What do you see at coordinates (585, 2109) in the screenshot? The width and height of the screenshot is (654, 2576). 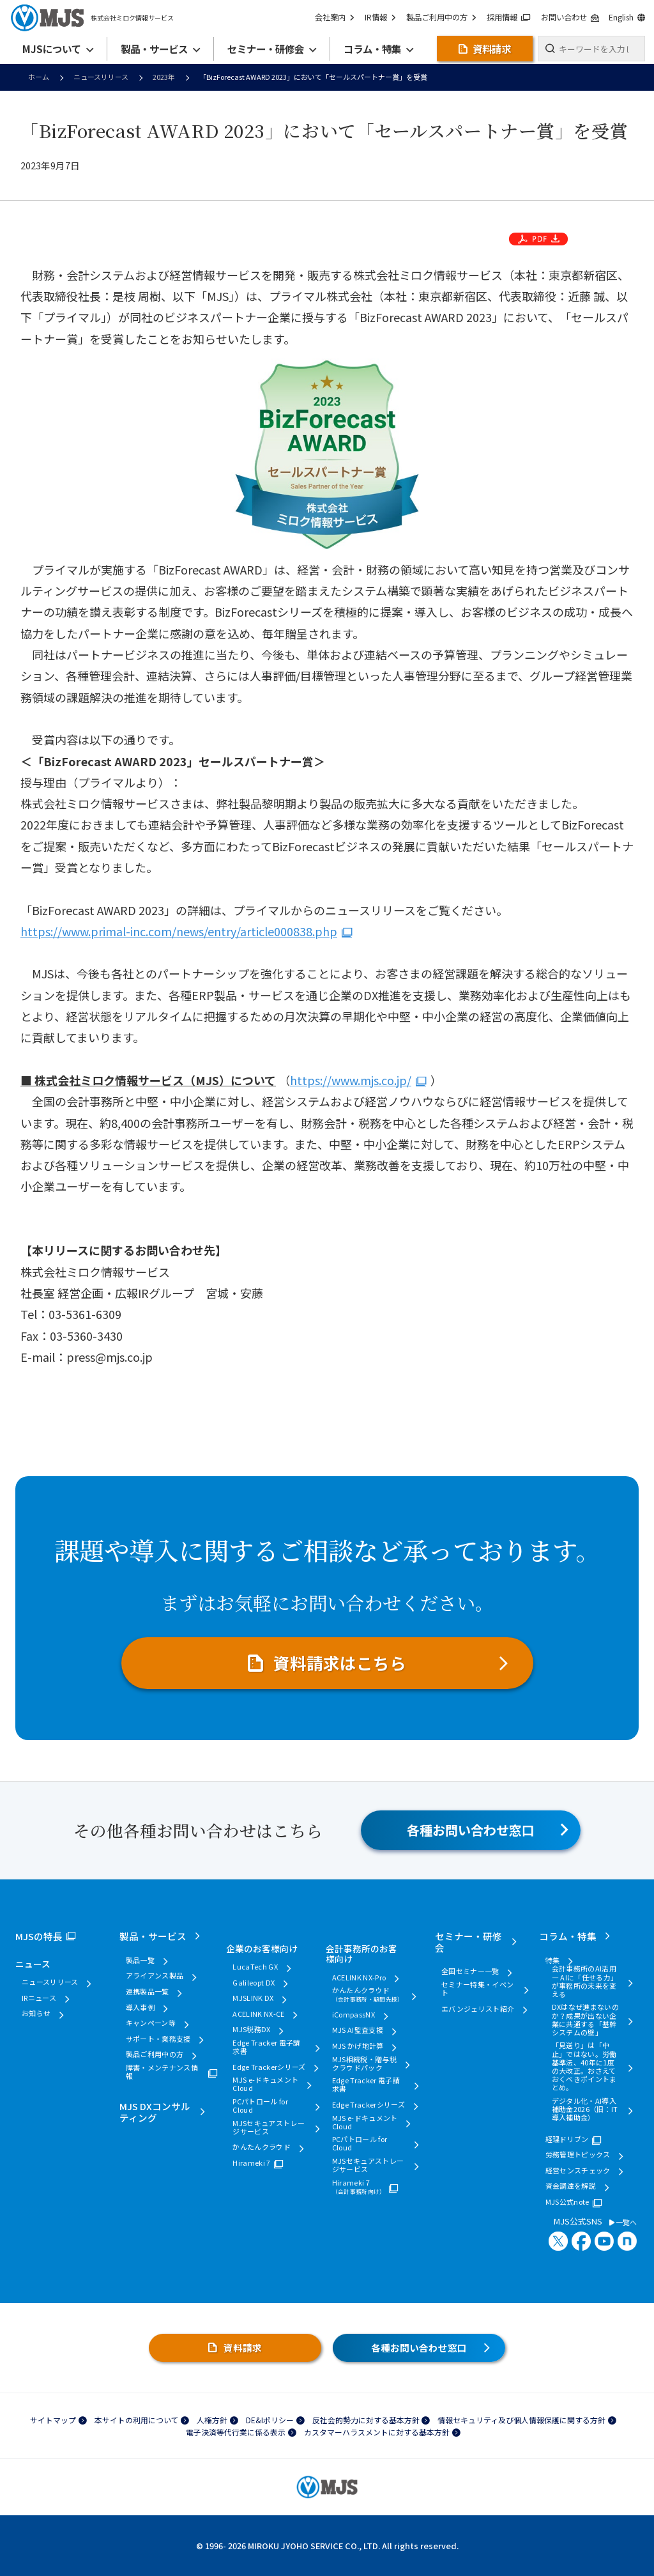 I see `デジタル化・AI導入補助金2026（旧：IT導入補助金）` at bounding box center [585, 2109].